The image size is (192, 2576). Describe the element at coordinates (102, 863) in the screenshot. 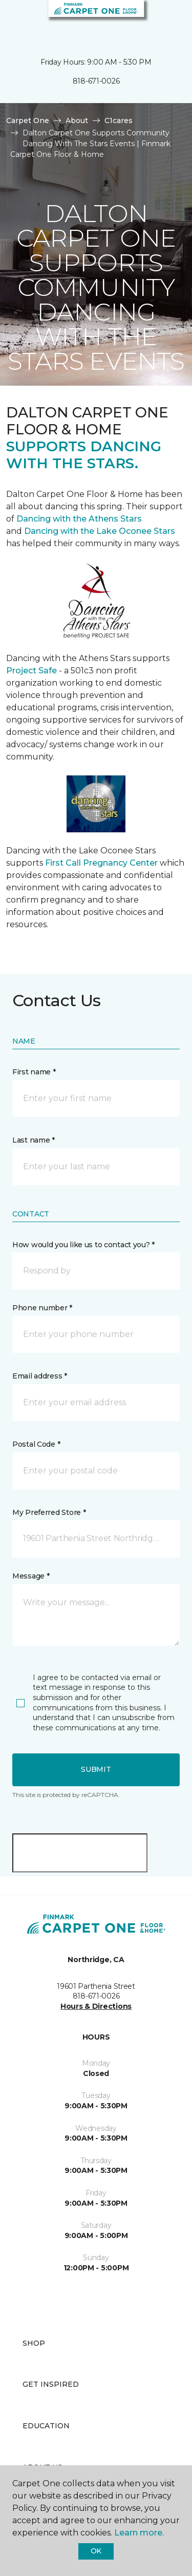

I see `First Call Pregnancy Center` at that location.